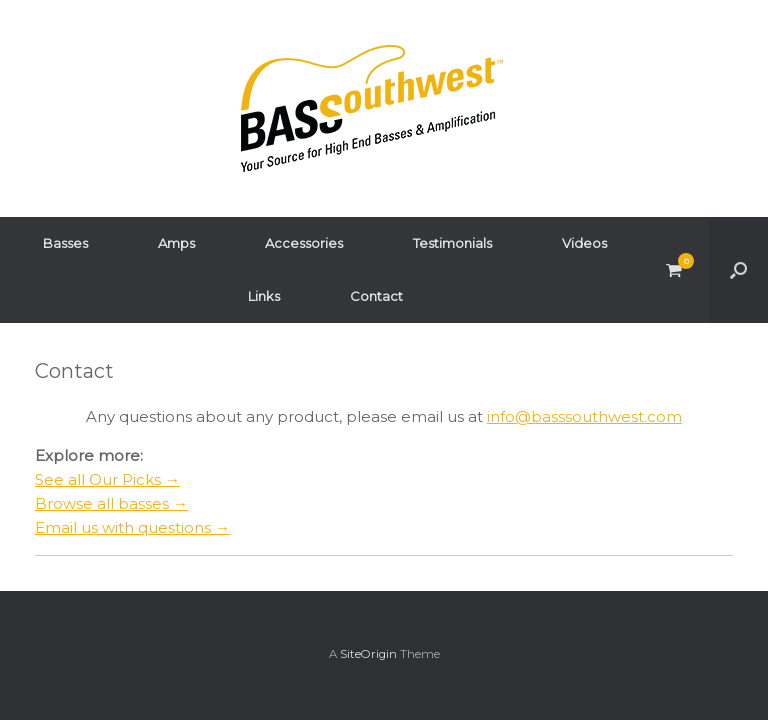  Describe the element at coordinates (176, 243) in the screenshot. I see `Amps` at that location.